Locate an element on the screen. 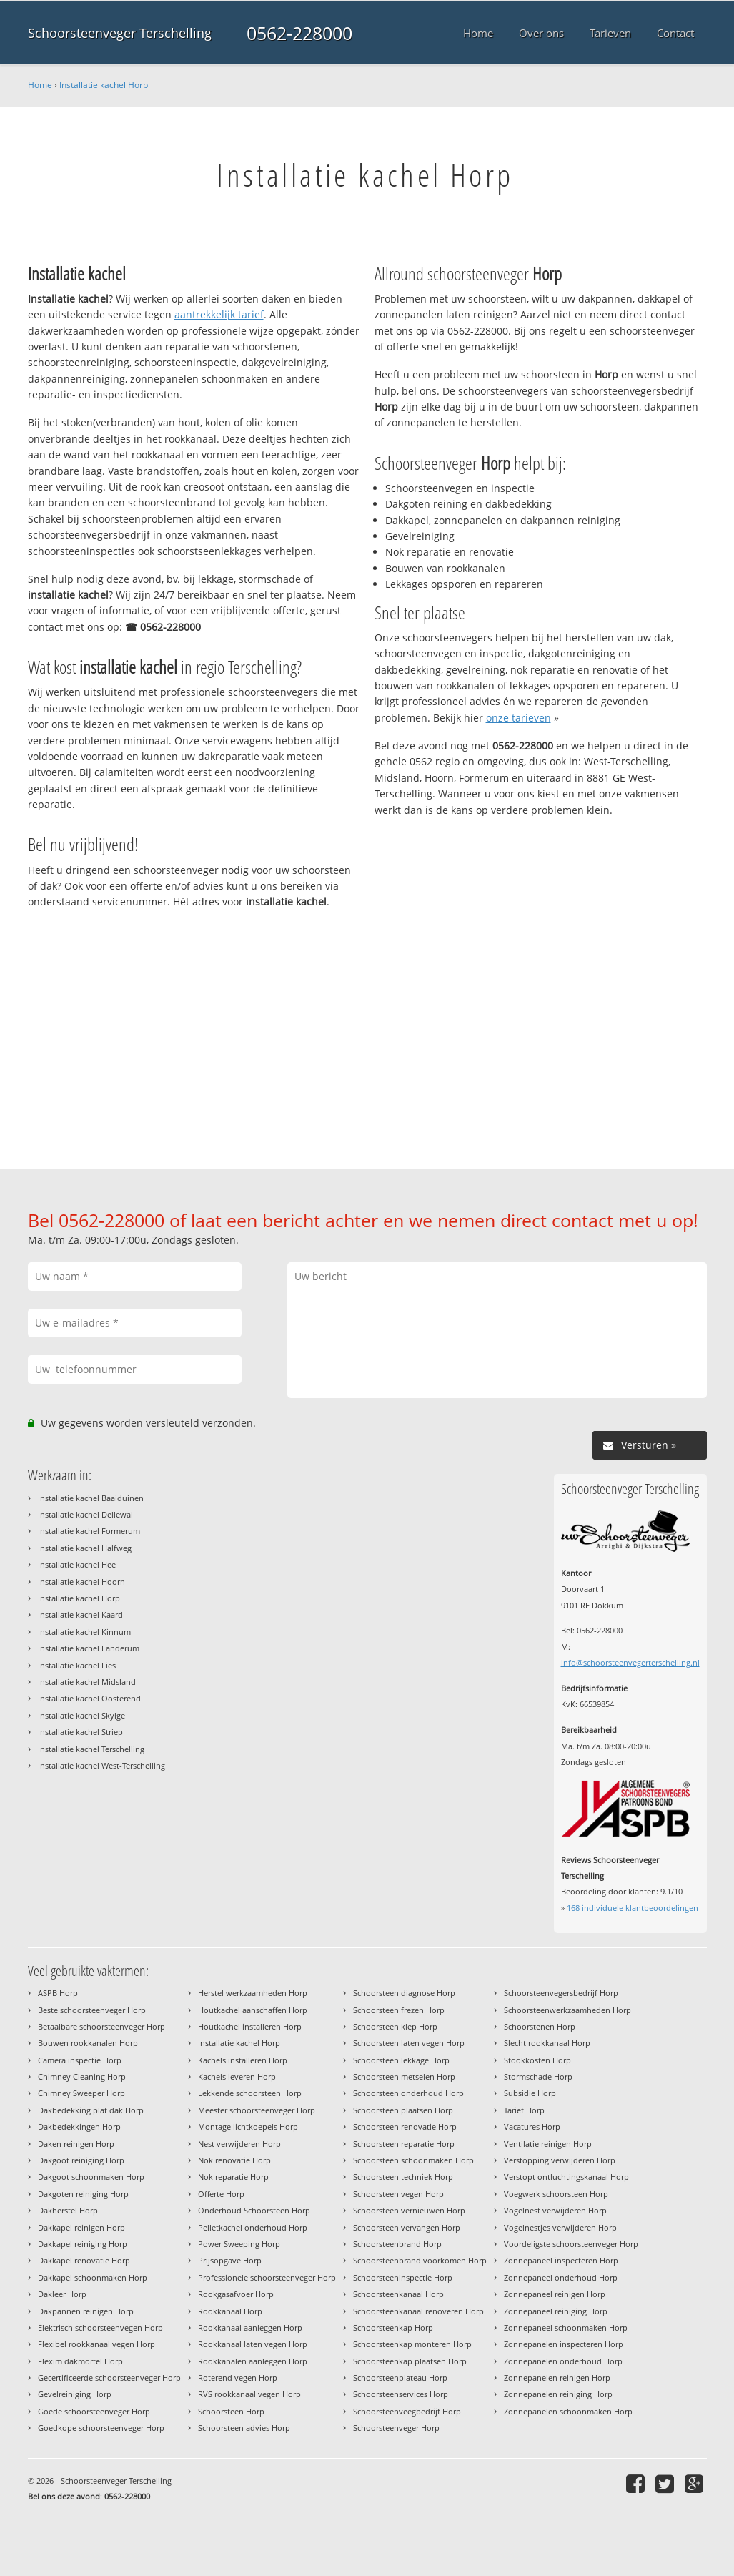 This screenshot has width=734, height=2576. Prijsopgave Horp is located at coordinates (230, 2260).